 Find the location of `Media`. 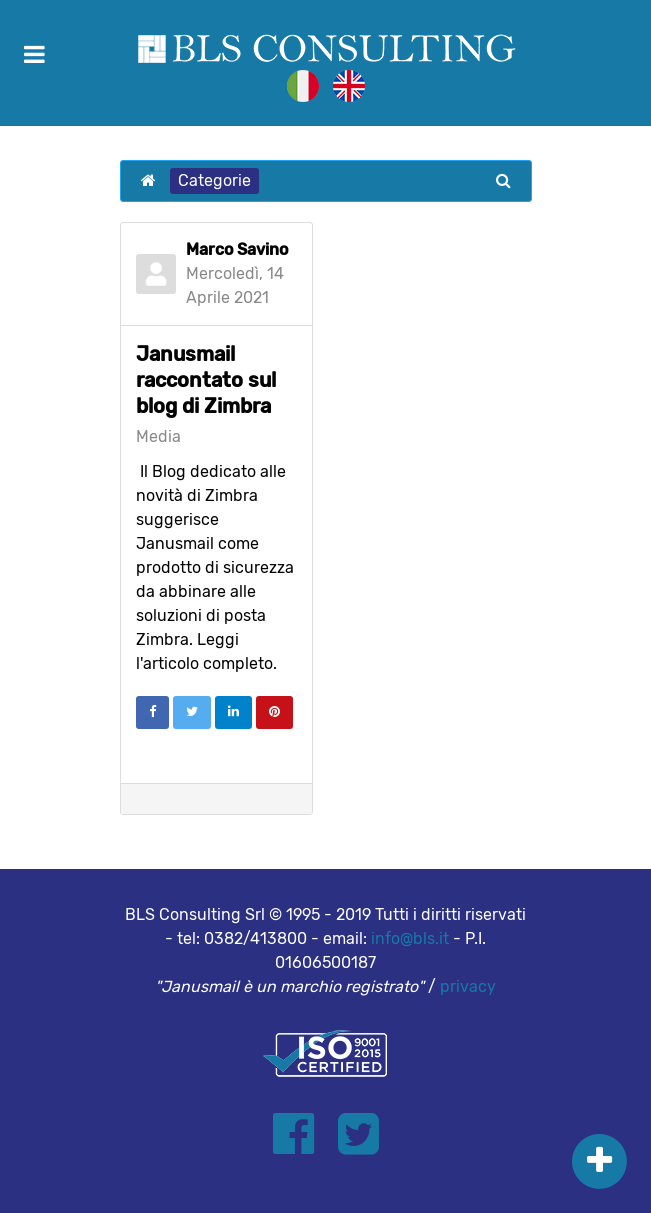

Media is located at coordinates (158, 437).